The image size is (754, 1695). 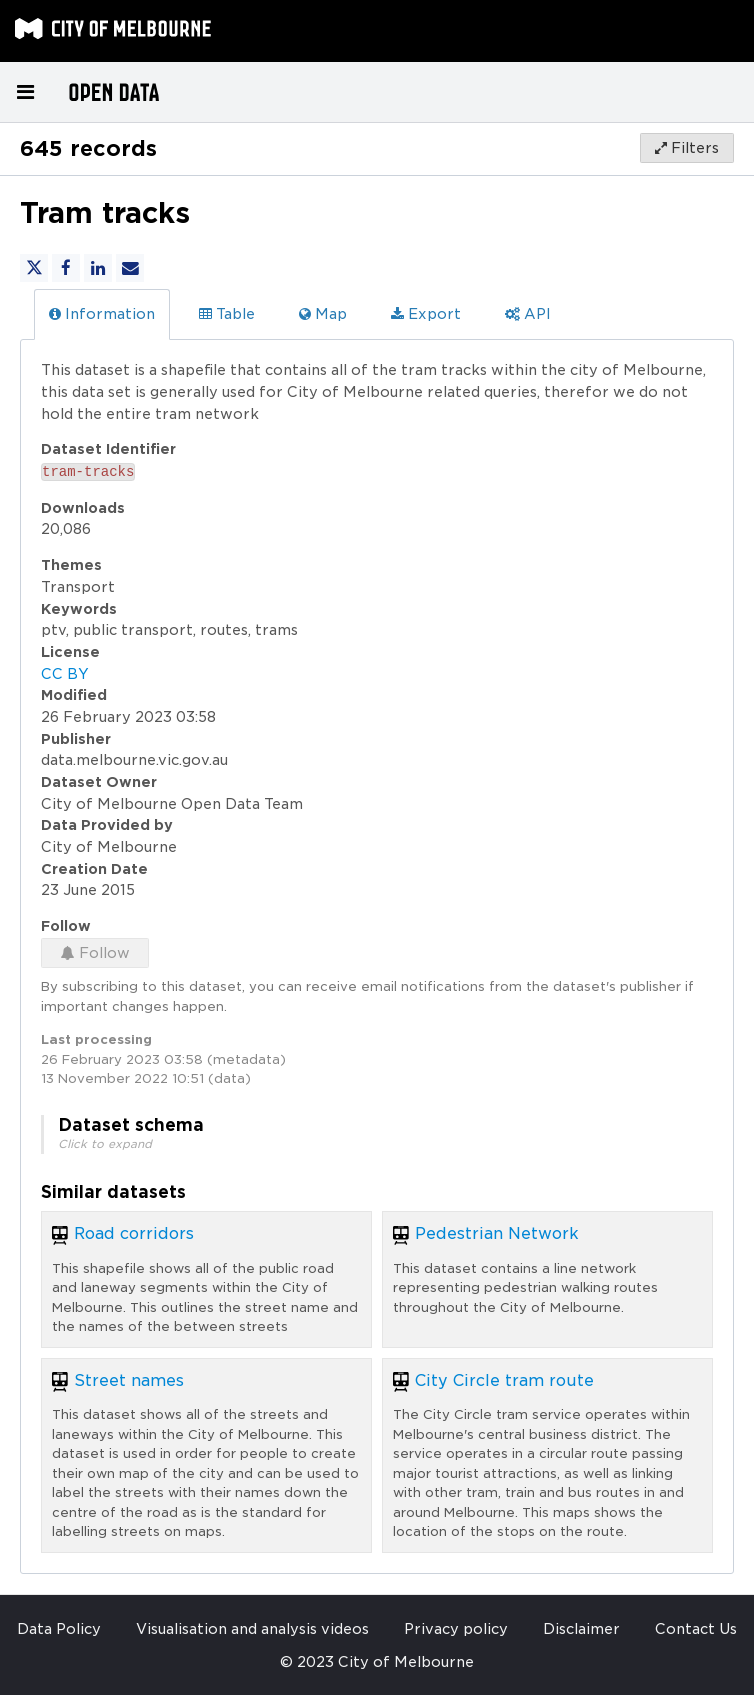 What do you see at coordinates (98, 268) in the screenshot?
I see `[Share on Linkedin]` at bounding box center [98, 268].